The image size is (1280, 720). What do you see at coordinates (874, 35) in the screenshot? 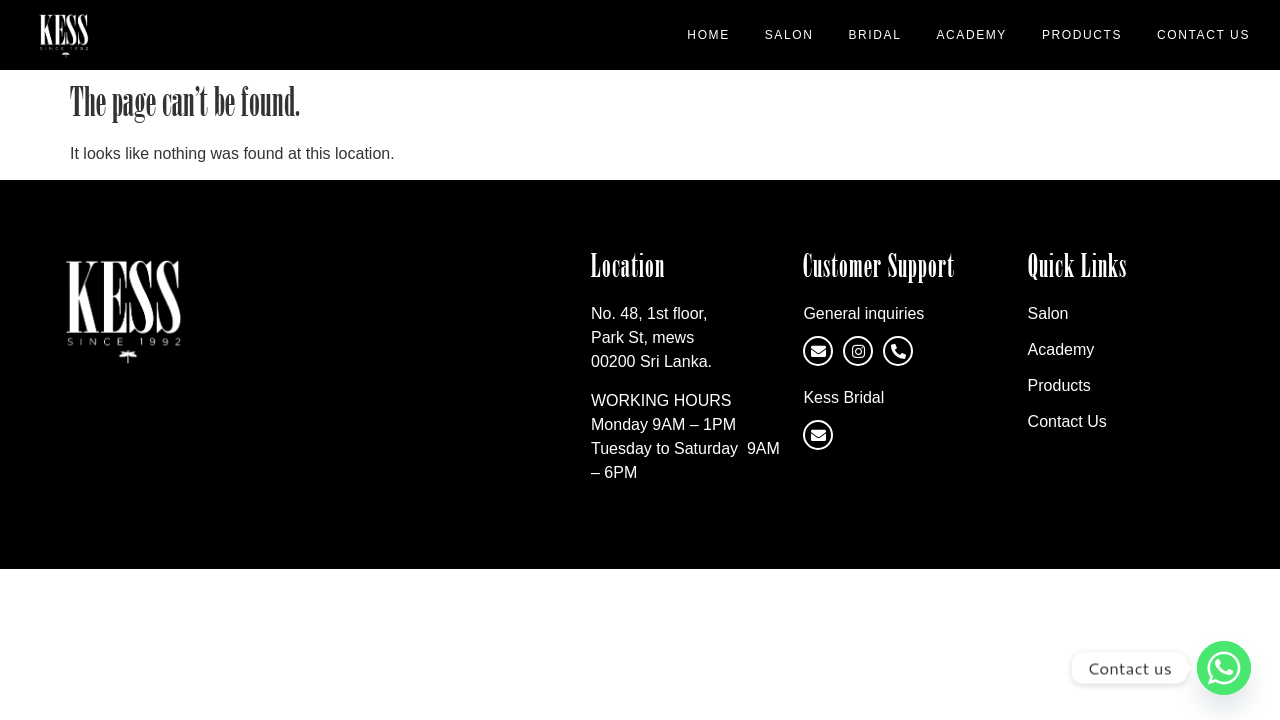
I see `Bridal` at bounding box center [874, 35].